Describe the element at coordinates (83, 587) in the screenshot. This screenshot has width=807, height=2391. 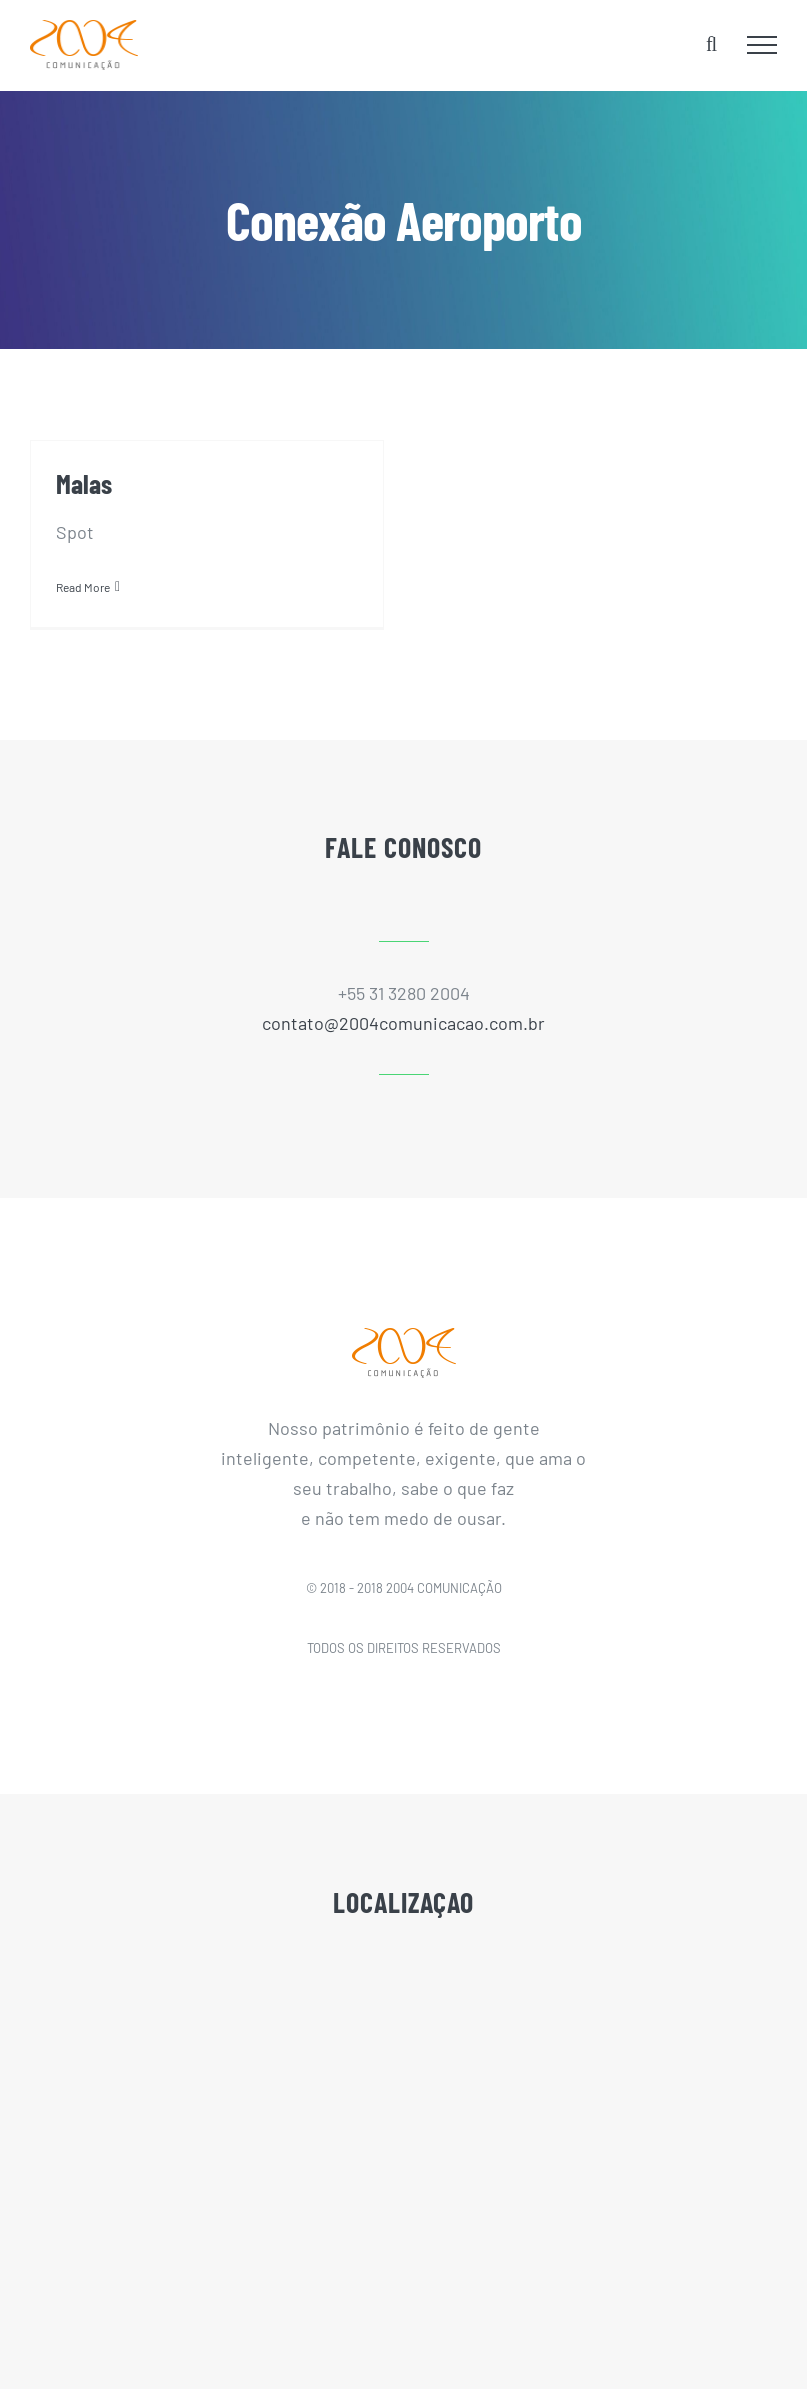
I see `Read More` at that location.